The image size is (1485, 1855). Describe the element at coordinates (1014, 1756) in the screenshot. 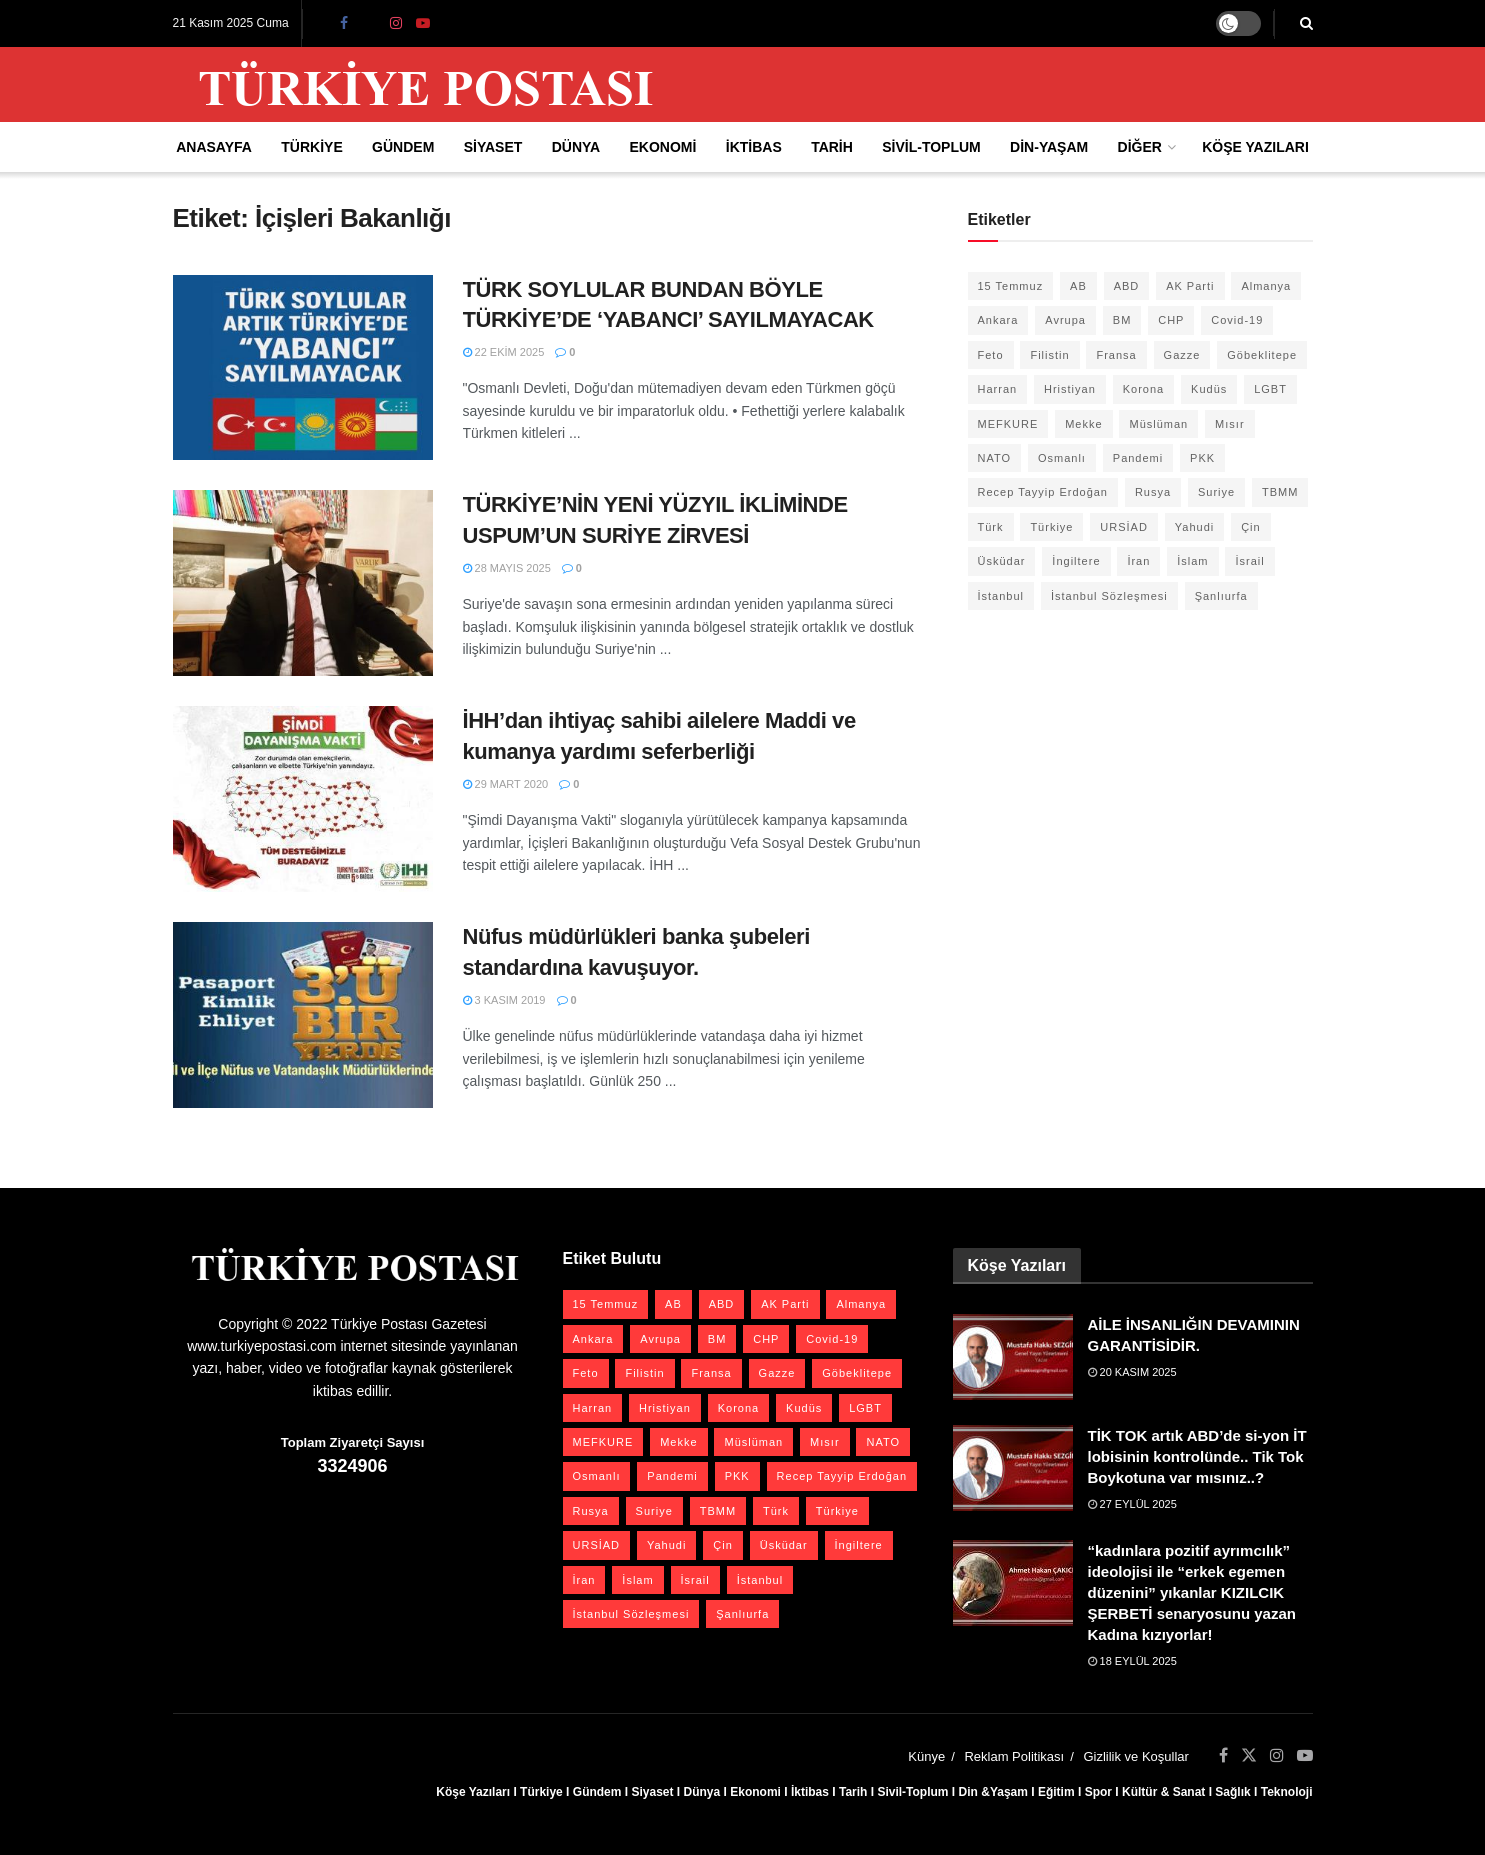

I see `Reklam Politikası` at that location.